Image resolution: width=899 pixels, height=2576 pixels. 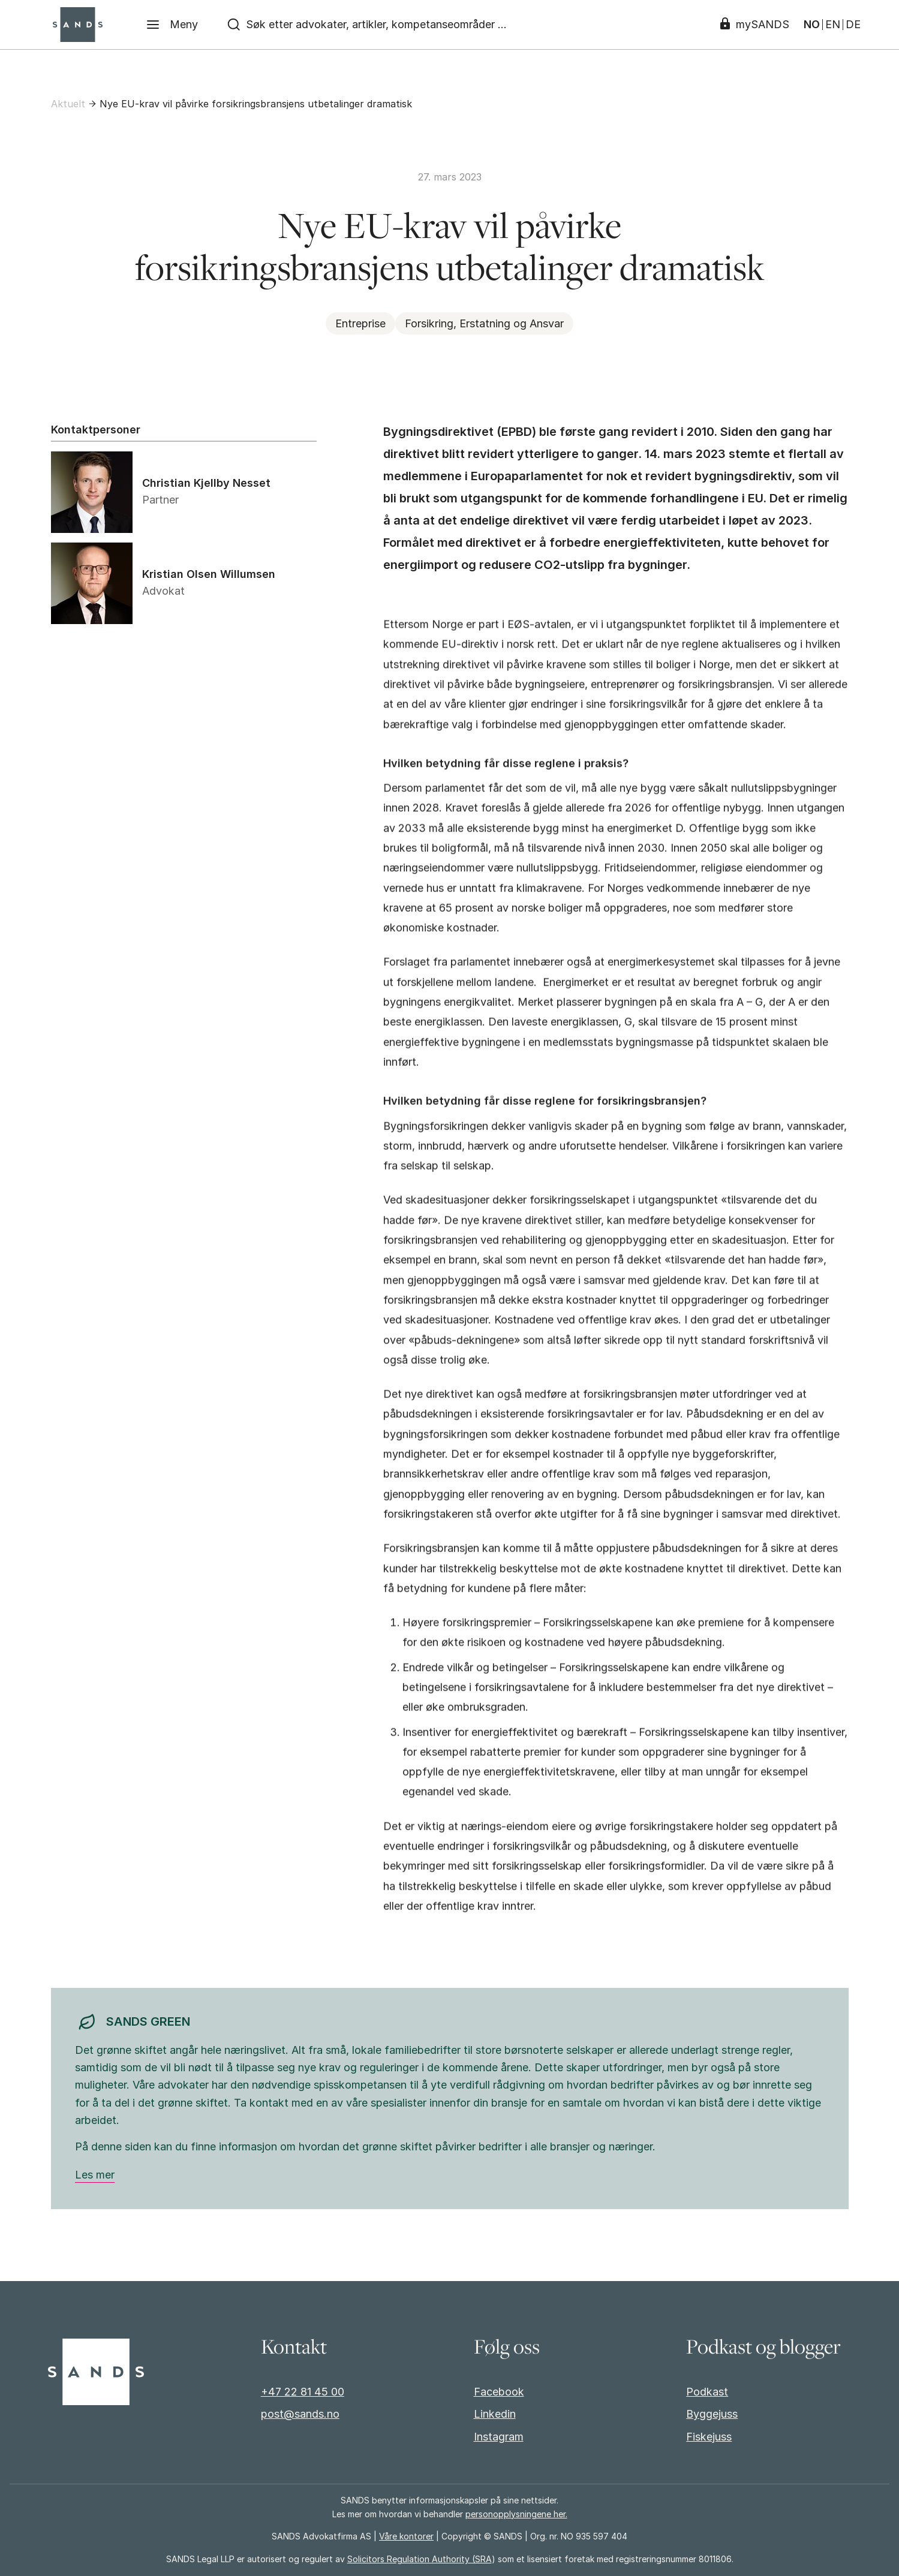 What do you see at coordinates (484, 323) in the screenshot?
I see `Forsikring, Erstatning og Ansvar` at bounding box center [484, 323].